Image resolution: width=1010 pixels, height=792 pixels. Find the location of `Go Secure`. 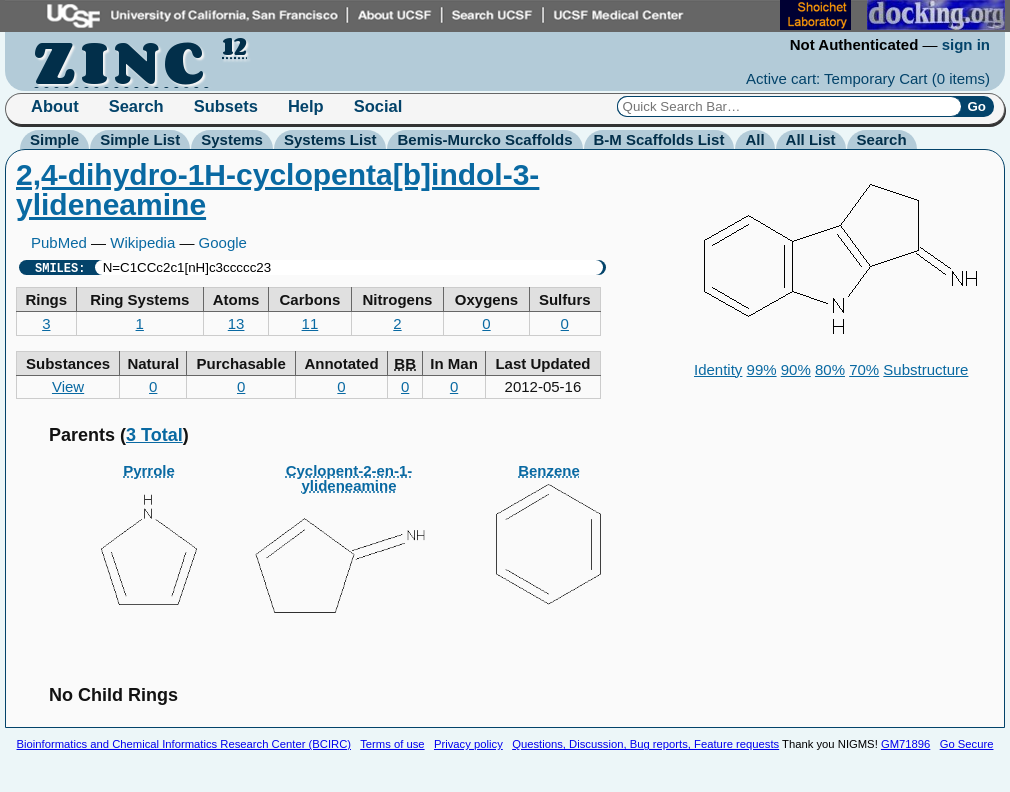

Go Secure is located at coordinates (967, 744).